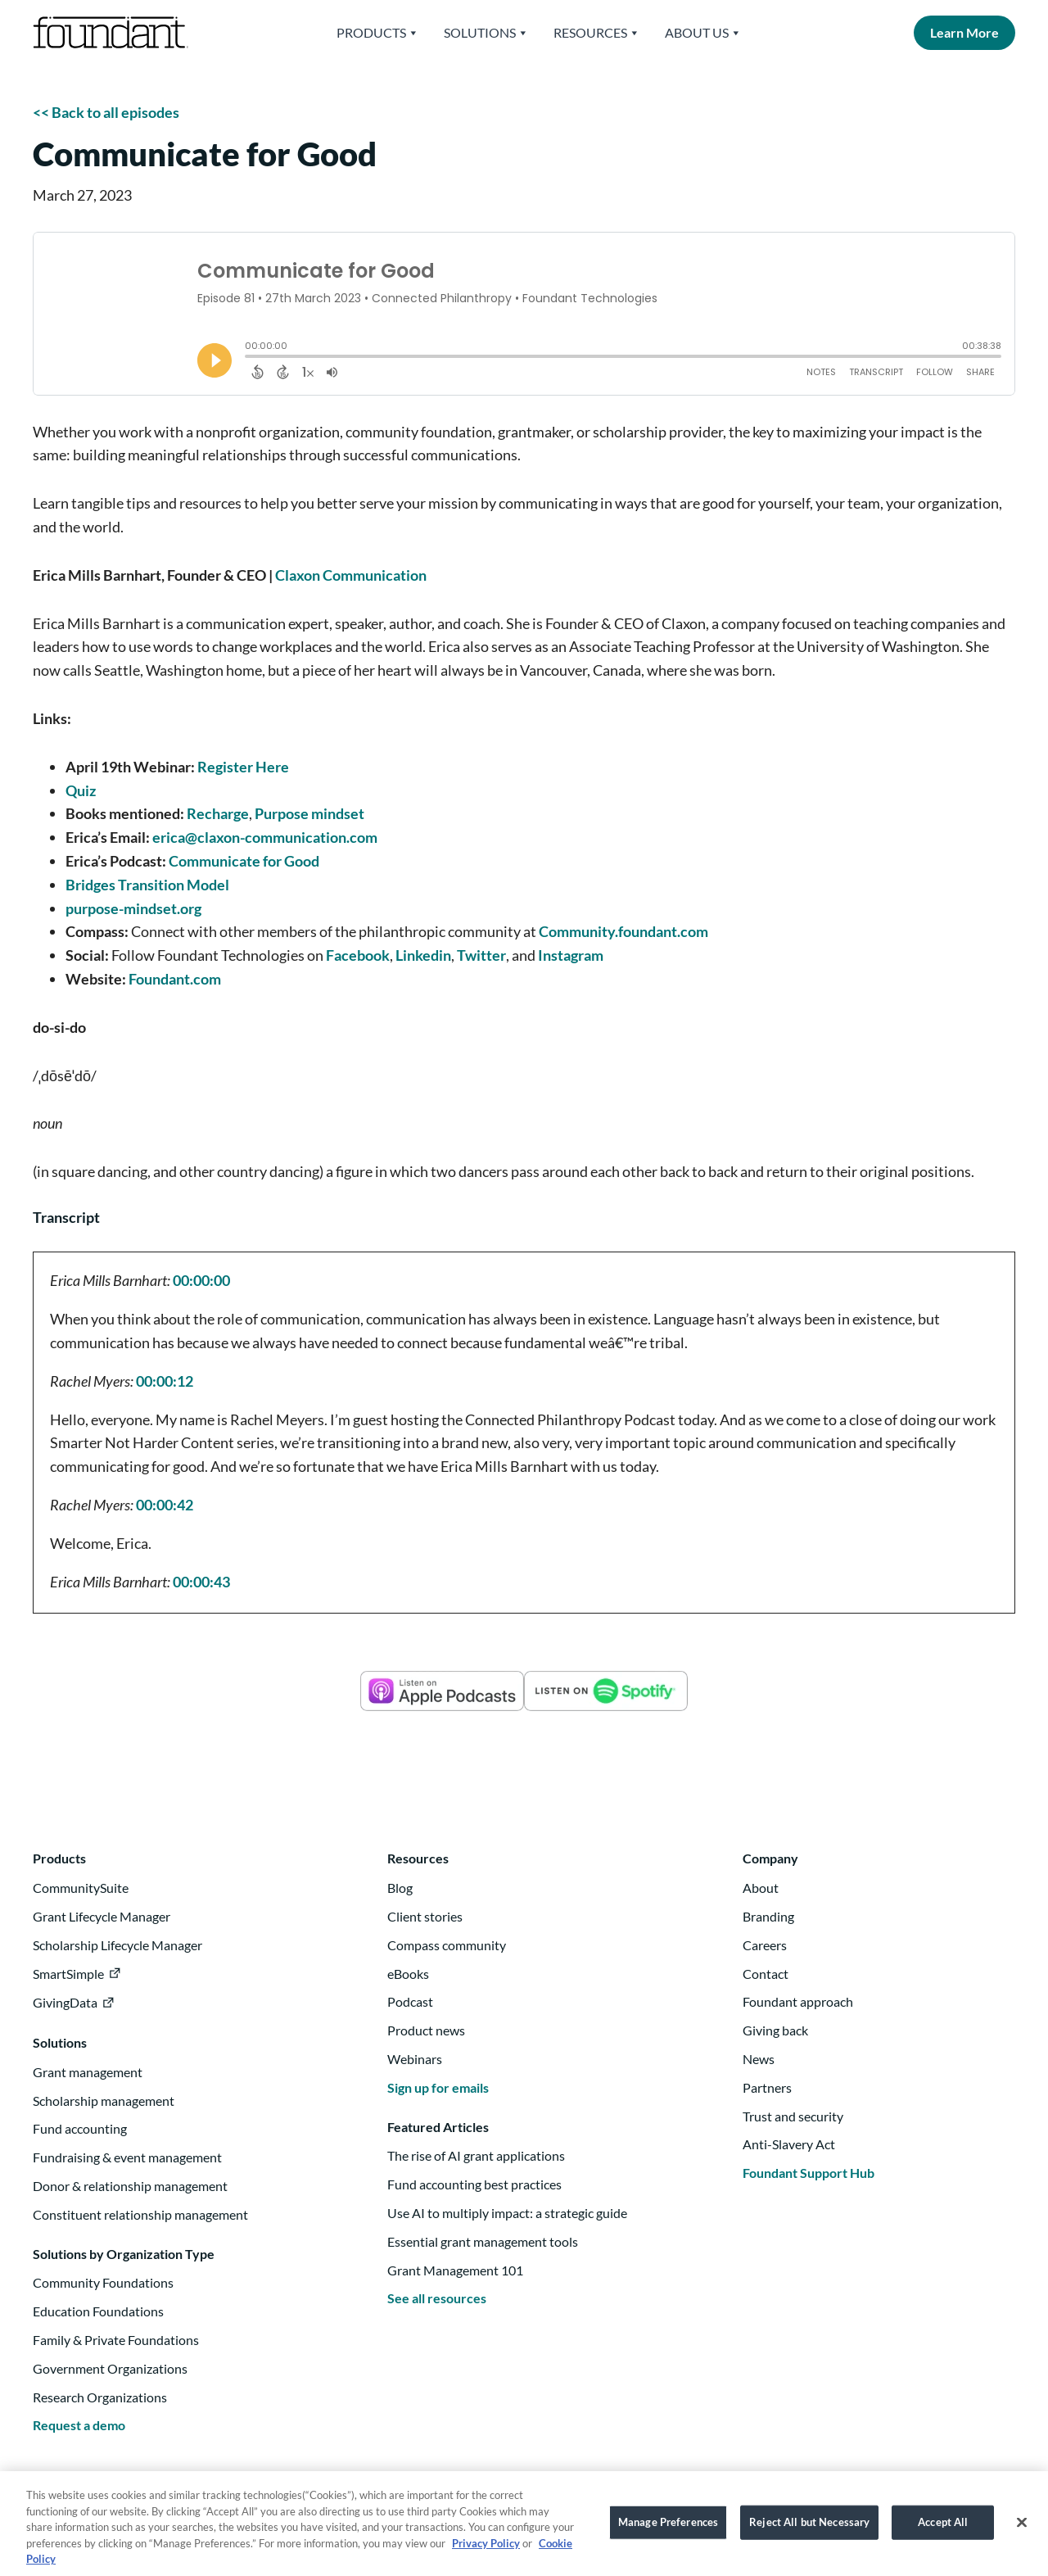 Image resolution: width=1048 pixels, height=2576 pixels. I want to click on Purpose mindset, so click(309, 813).